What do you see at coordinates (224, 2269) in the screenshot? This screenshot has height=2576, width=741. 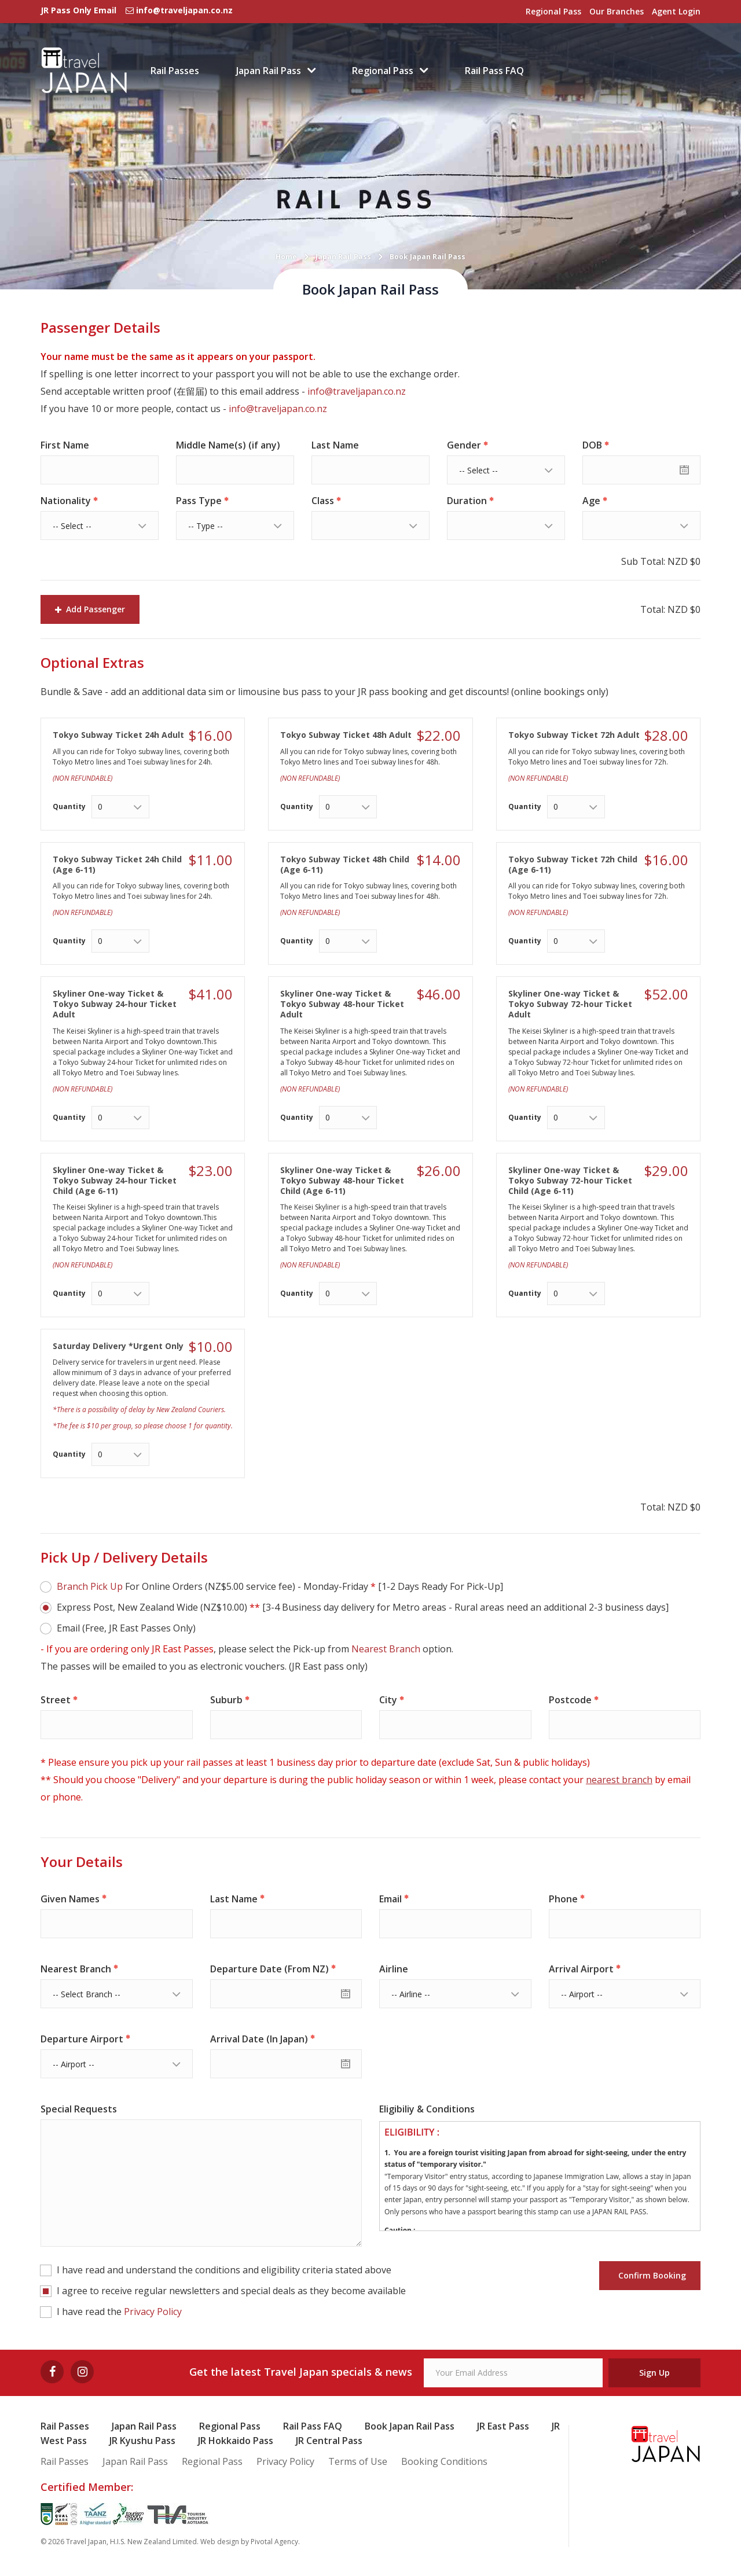 I see `I have read and understand the conditions and eligibility criteria stated above` at bounding box center [224, 2269].